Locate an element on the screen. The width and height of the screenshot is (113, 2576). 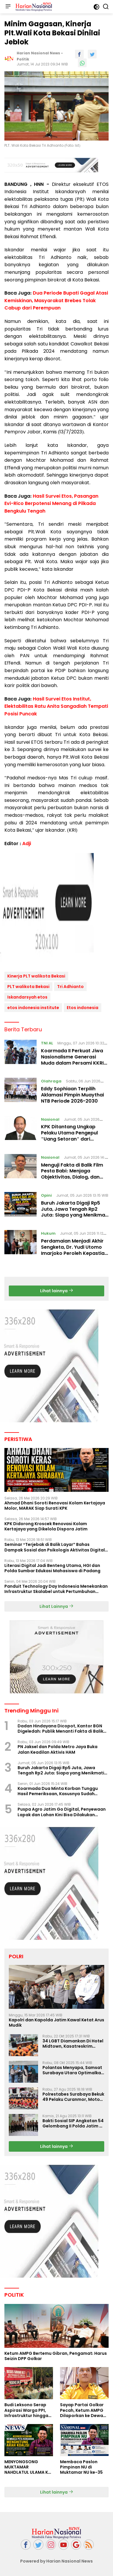
Hasil Survei Etos Institut, Elektabilitas Ratu Anita Sangadiah Tempati Posisi Puncak is located at coordinates (56, 706).